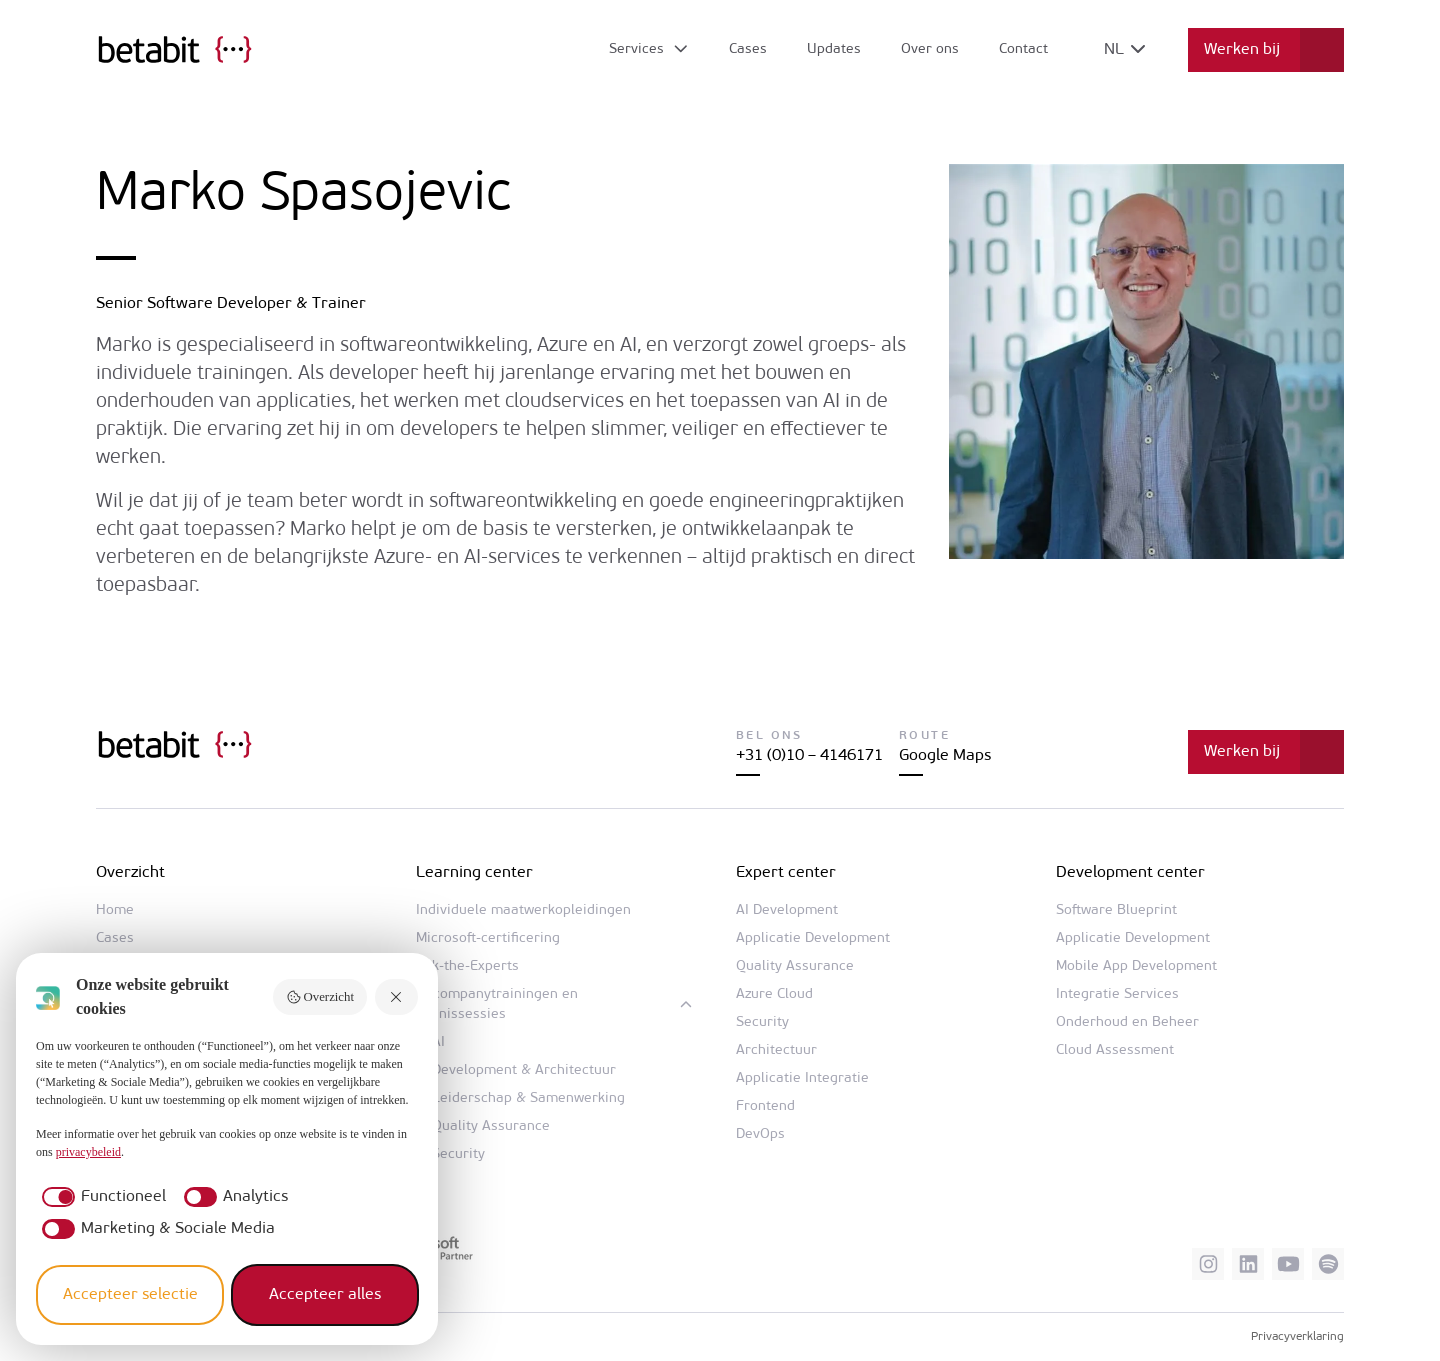  I want to click on Ask-the-Experts, so click(467, 966).